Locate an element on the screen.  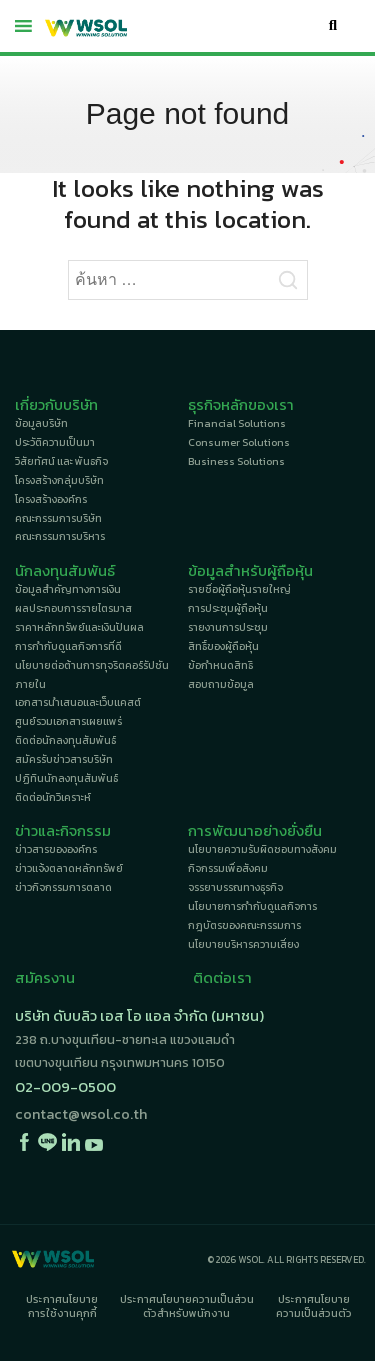
กฎบัตรของคณะกรรมการ is located at coordinates (244, 925).